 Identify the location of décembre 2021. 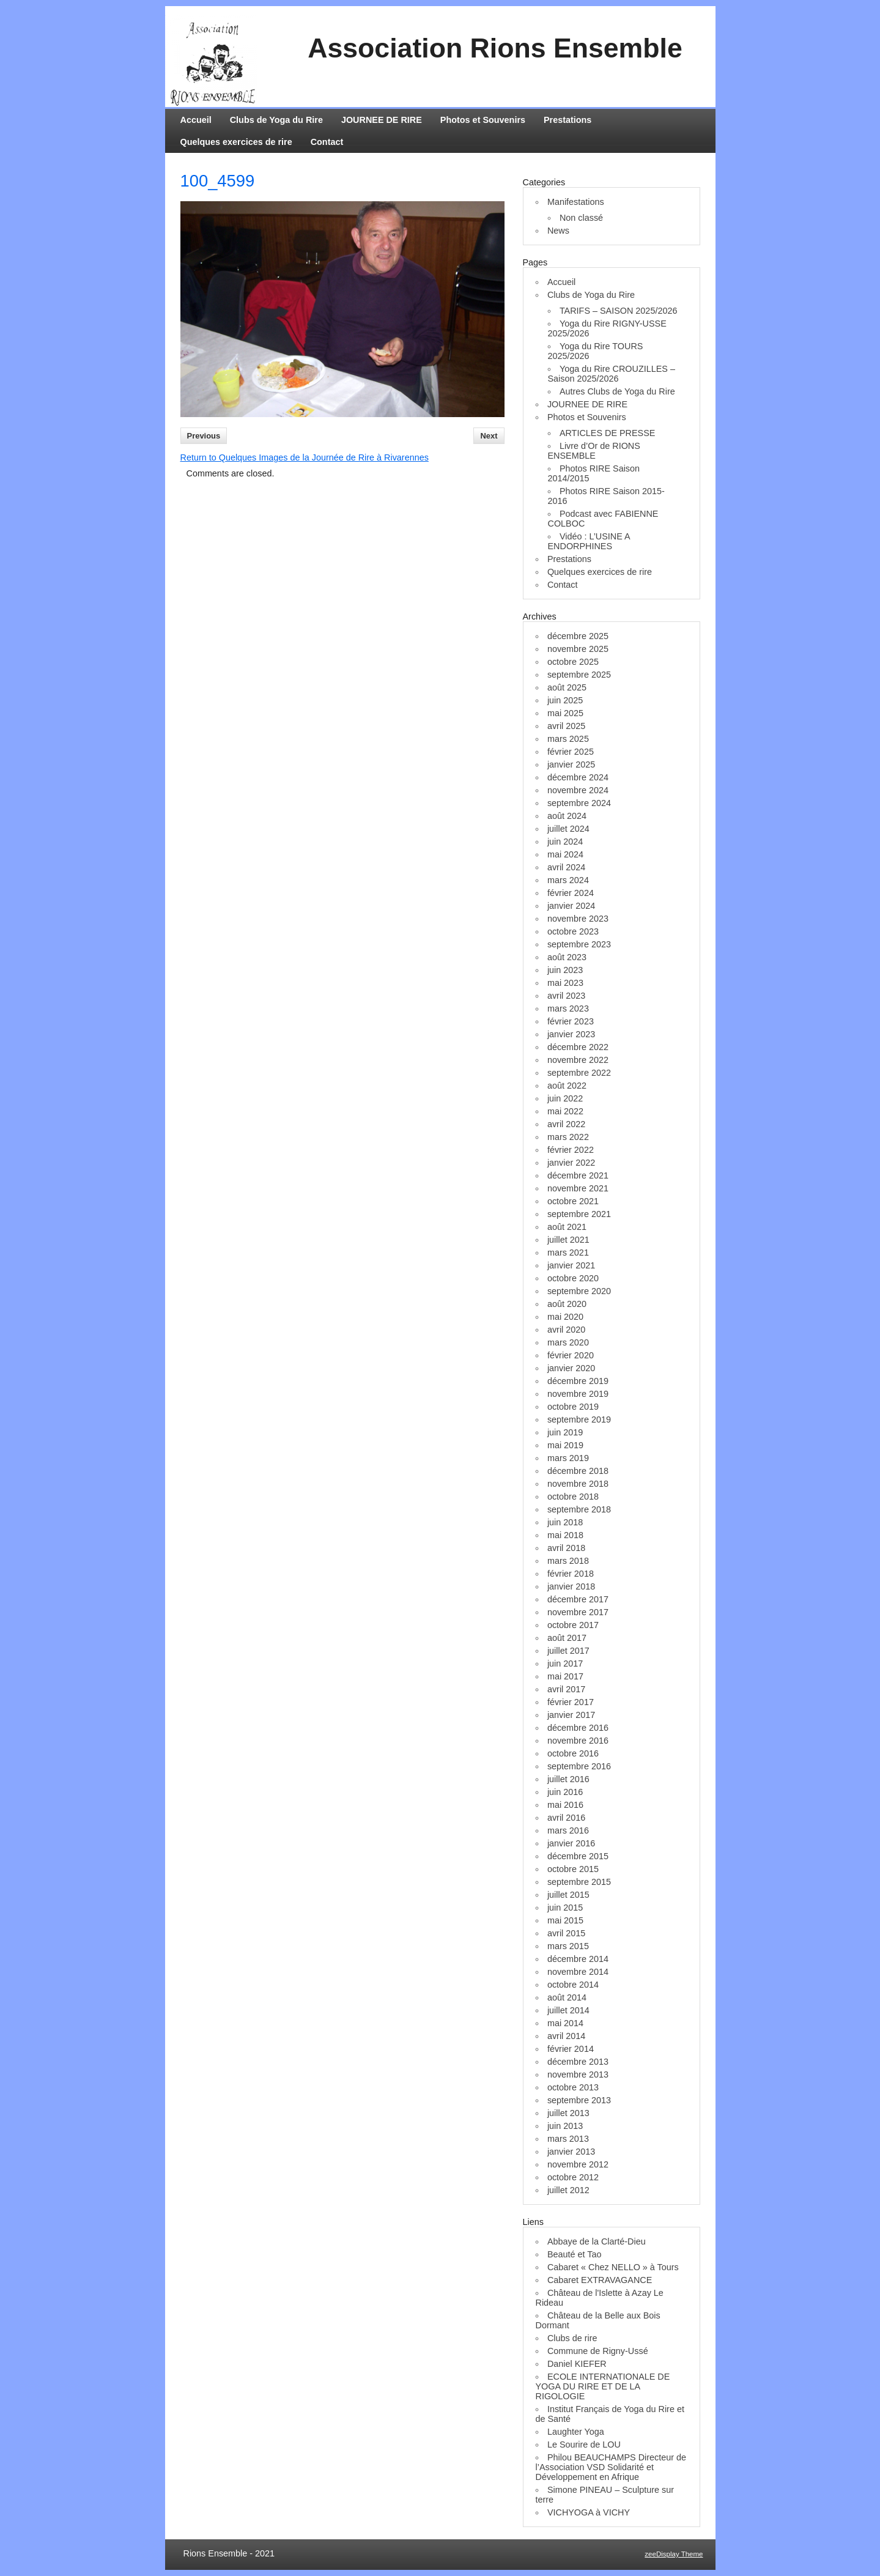
(577, 1175).